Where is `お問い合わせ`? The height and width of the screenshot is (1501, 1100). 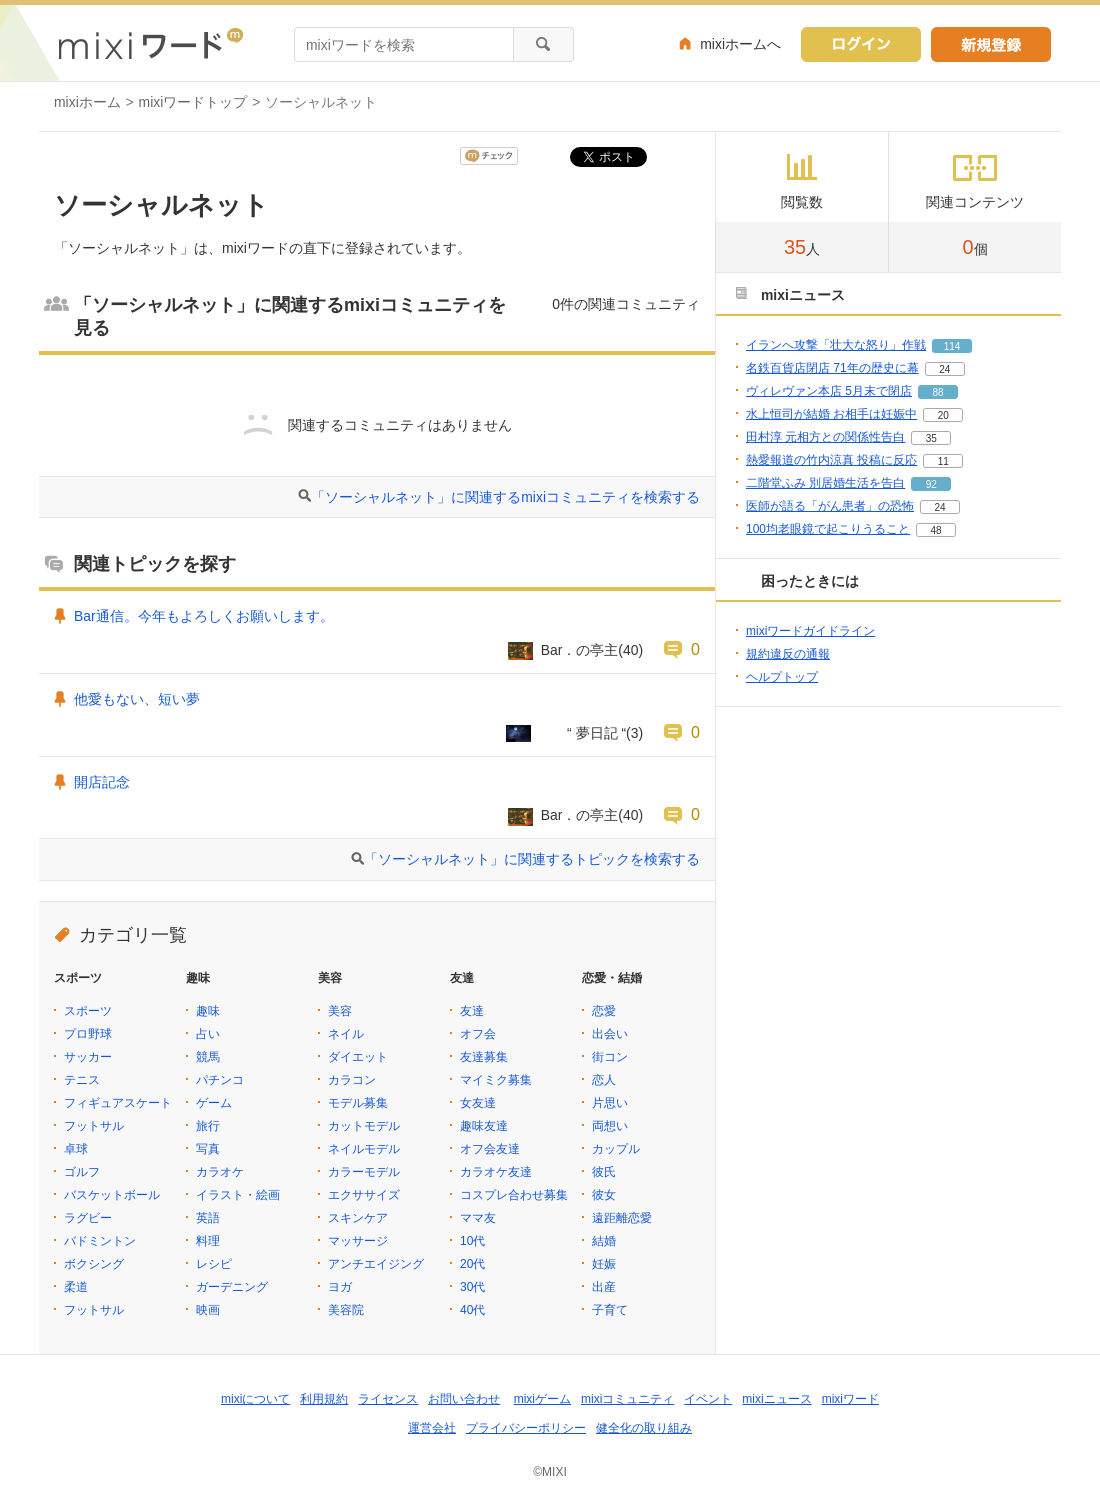
お問い合わせ is located at coordinates (464, 1399).